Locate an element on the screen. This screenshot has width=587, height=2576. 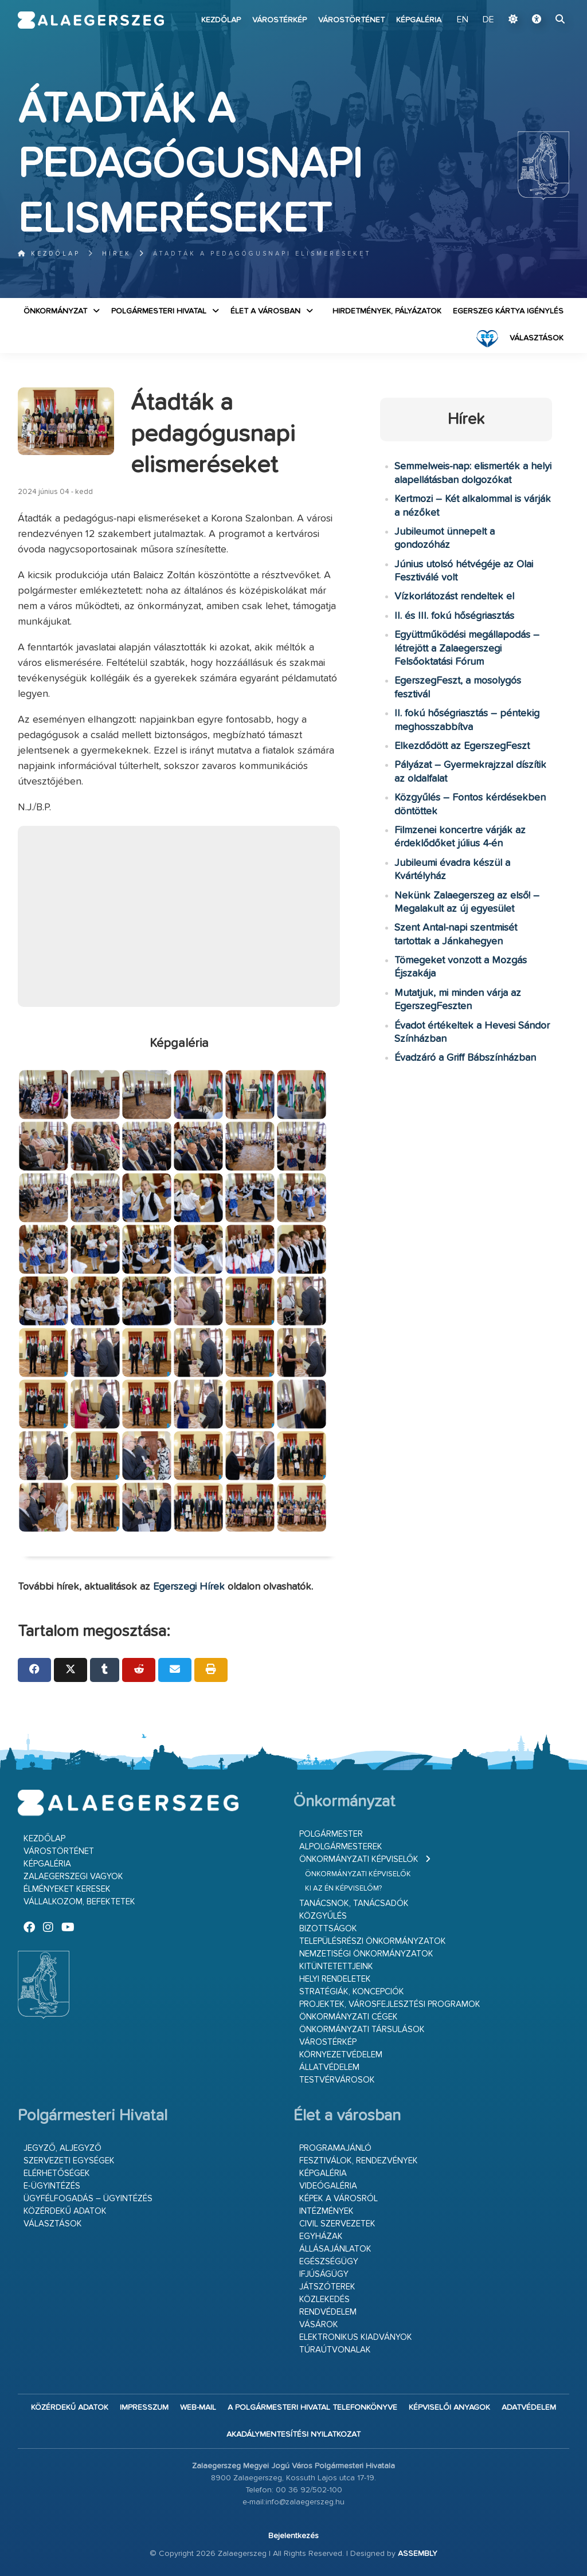
Impresszum is located at coordinates (144, 2408).